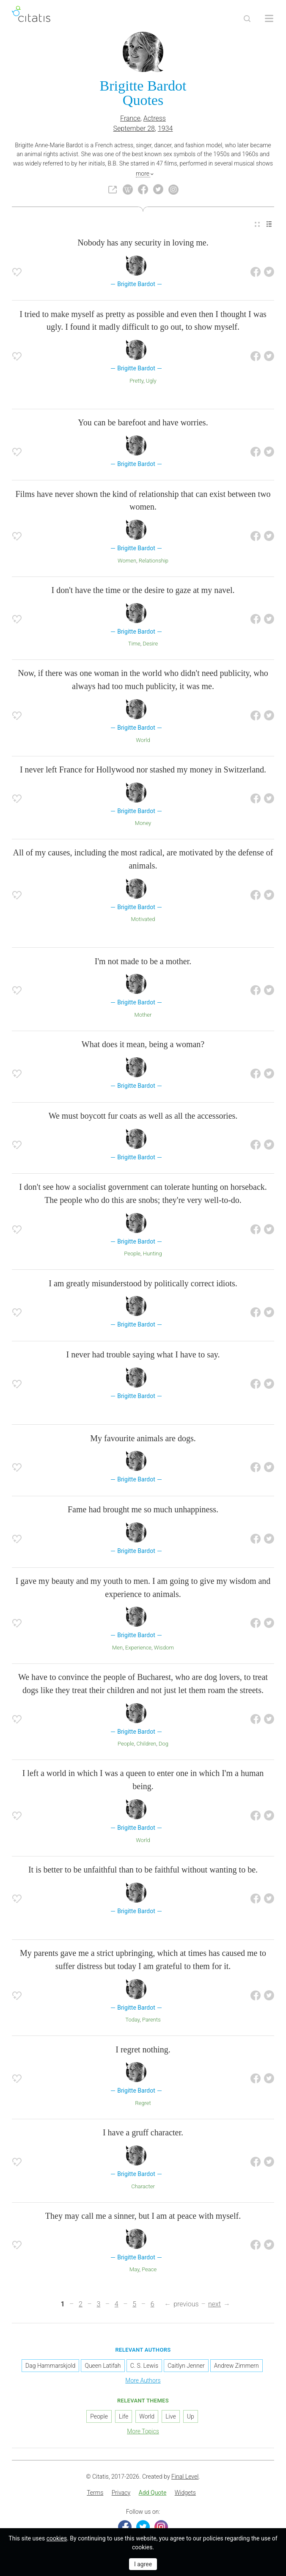  I want to click on Nobody has any security in loving me., so click(142, 242).